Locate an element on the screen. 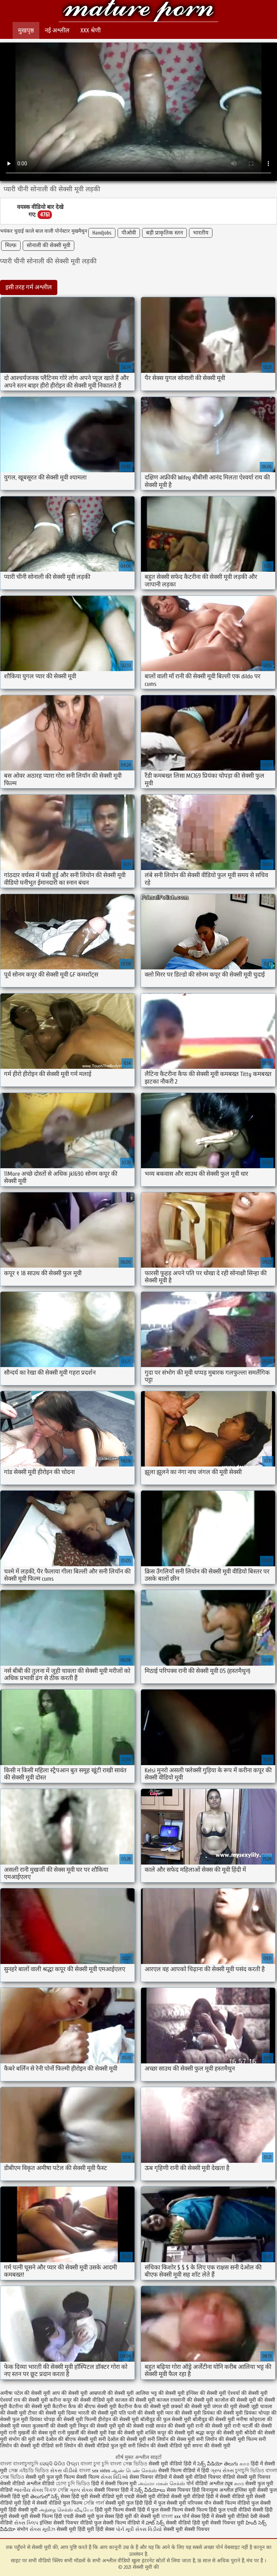  नई अश्लील is located at coordinates (57, 30).